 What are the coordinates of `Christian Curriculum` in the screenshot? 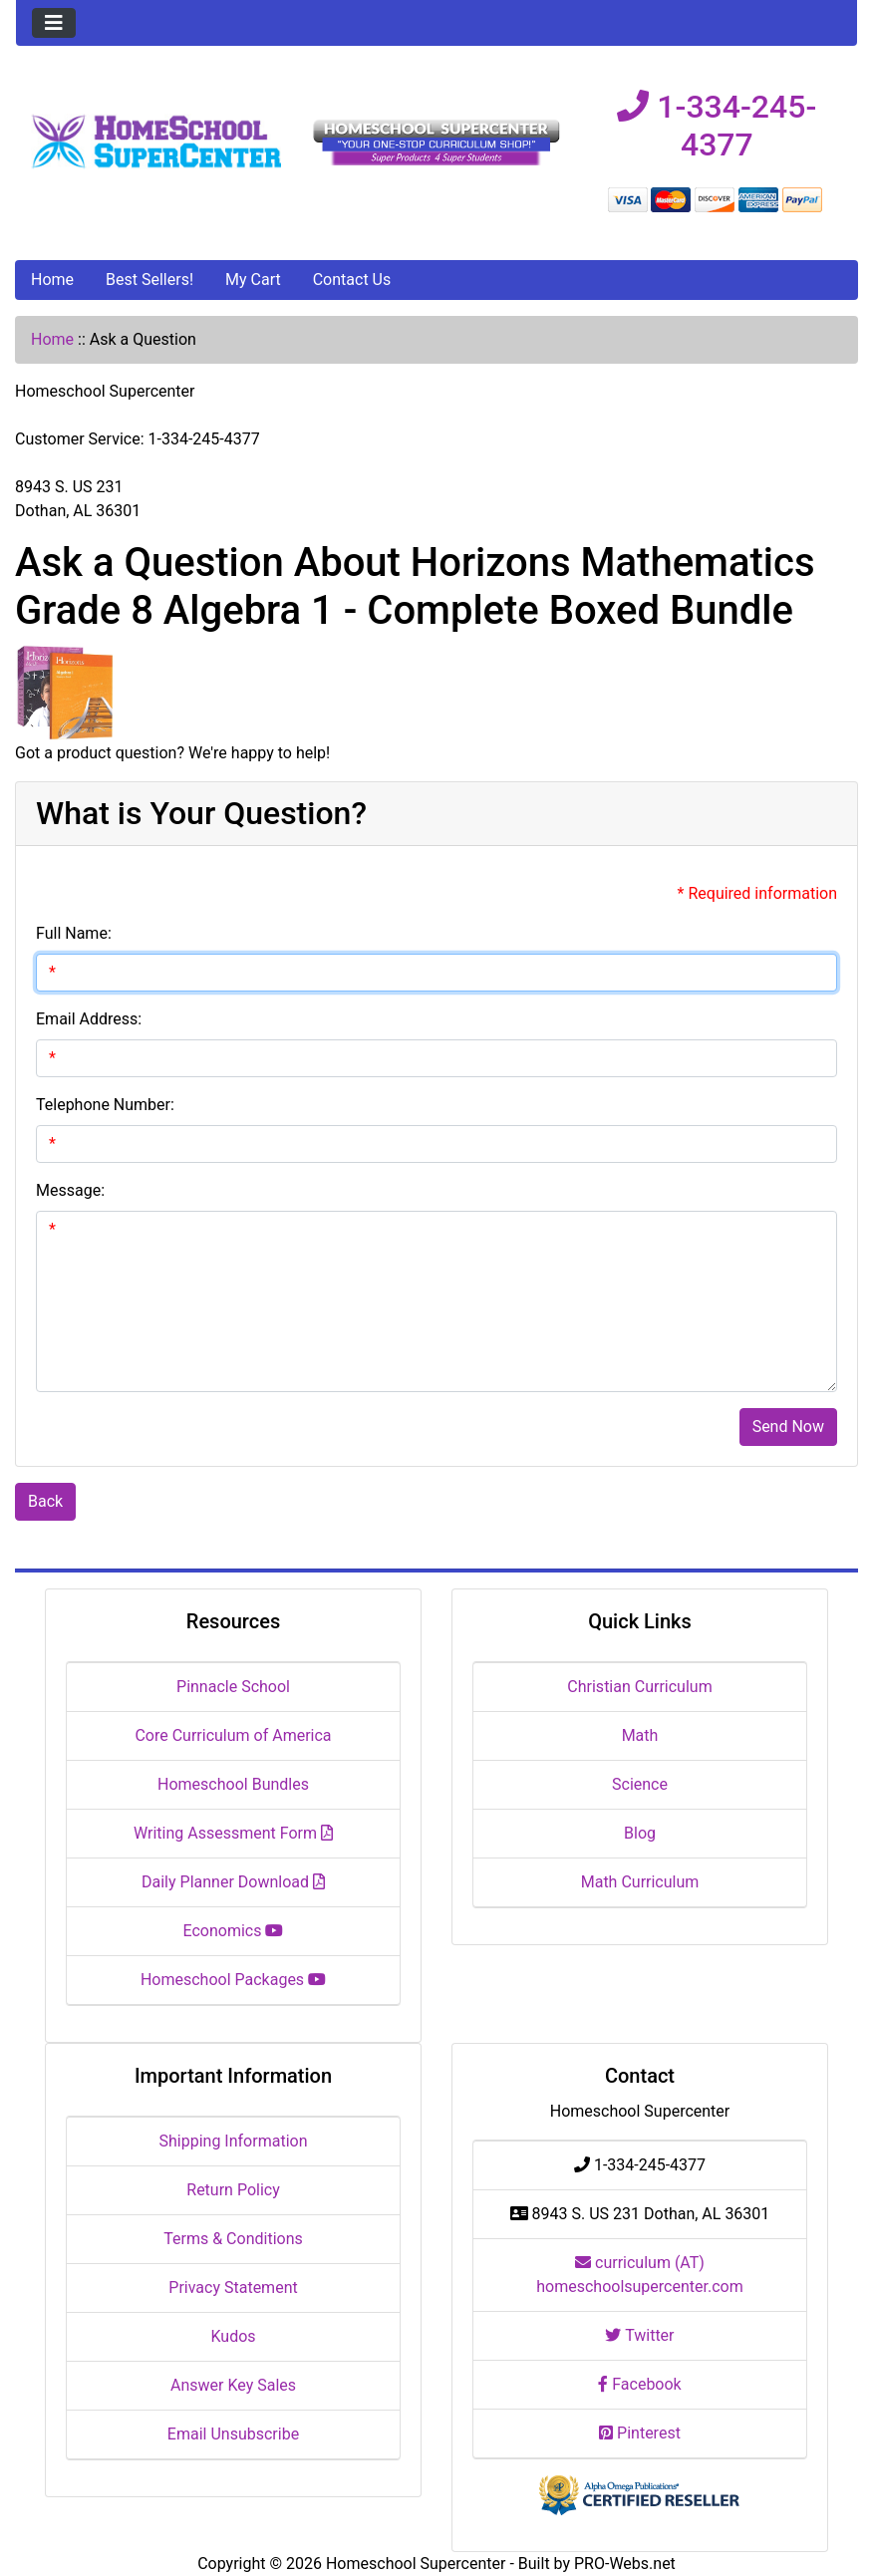 It's located at (639, 1686).